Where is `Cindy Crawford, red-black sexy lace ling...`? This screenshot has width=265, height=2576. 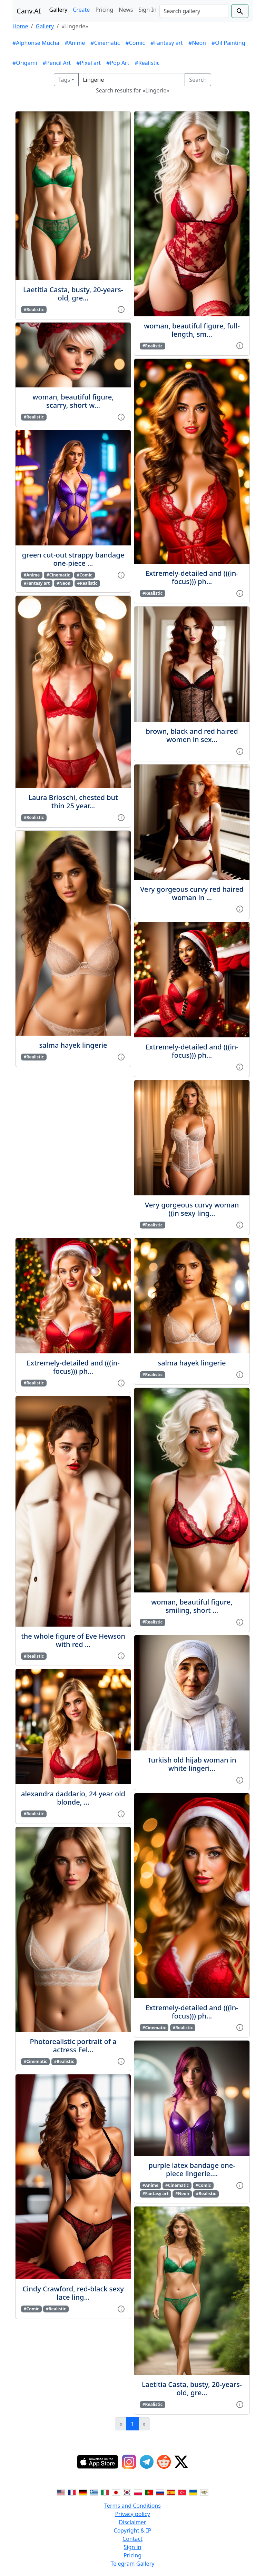
Cindy Crawford, red-black sexy lace ling... is located at coordinates (73, 2293).